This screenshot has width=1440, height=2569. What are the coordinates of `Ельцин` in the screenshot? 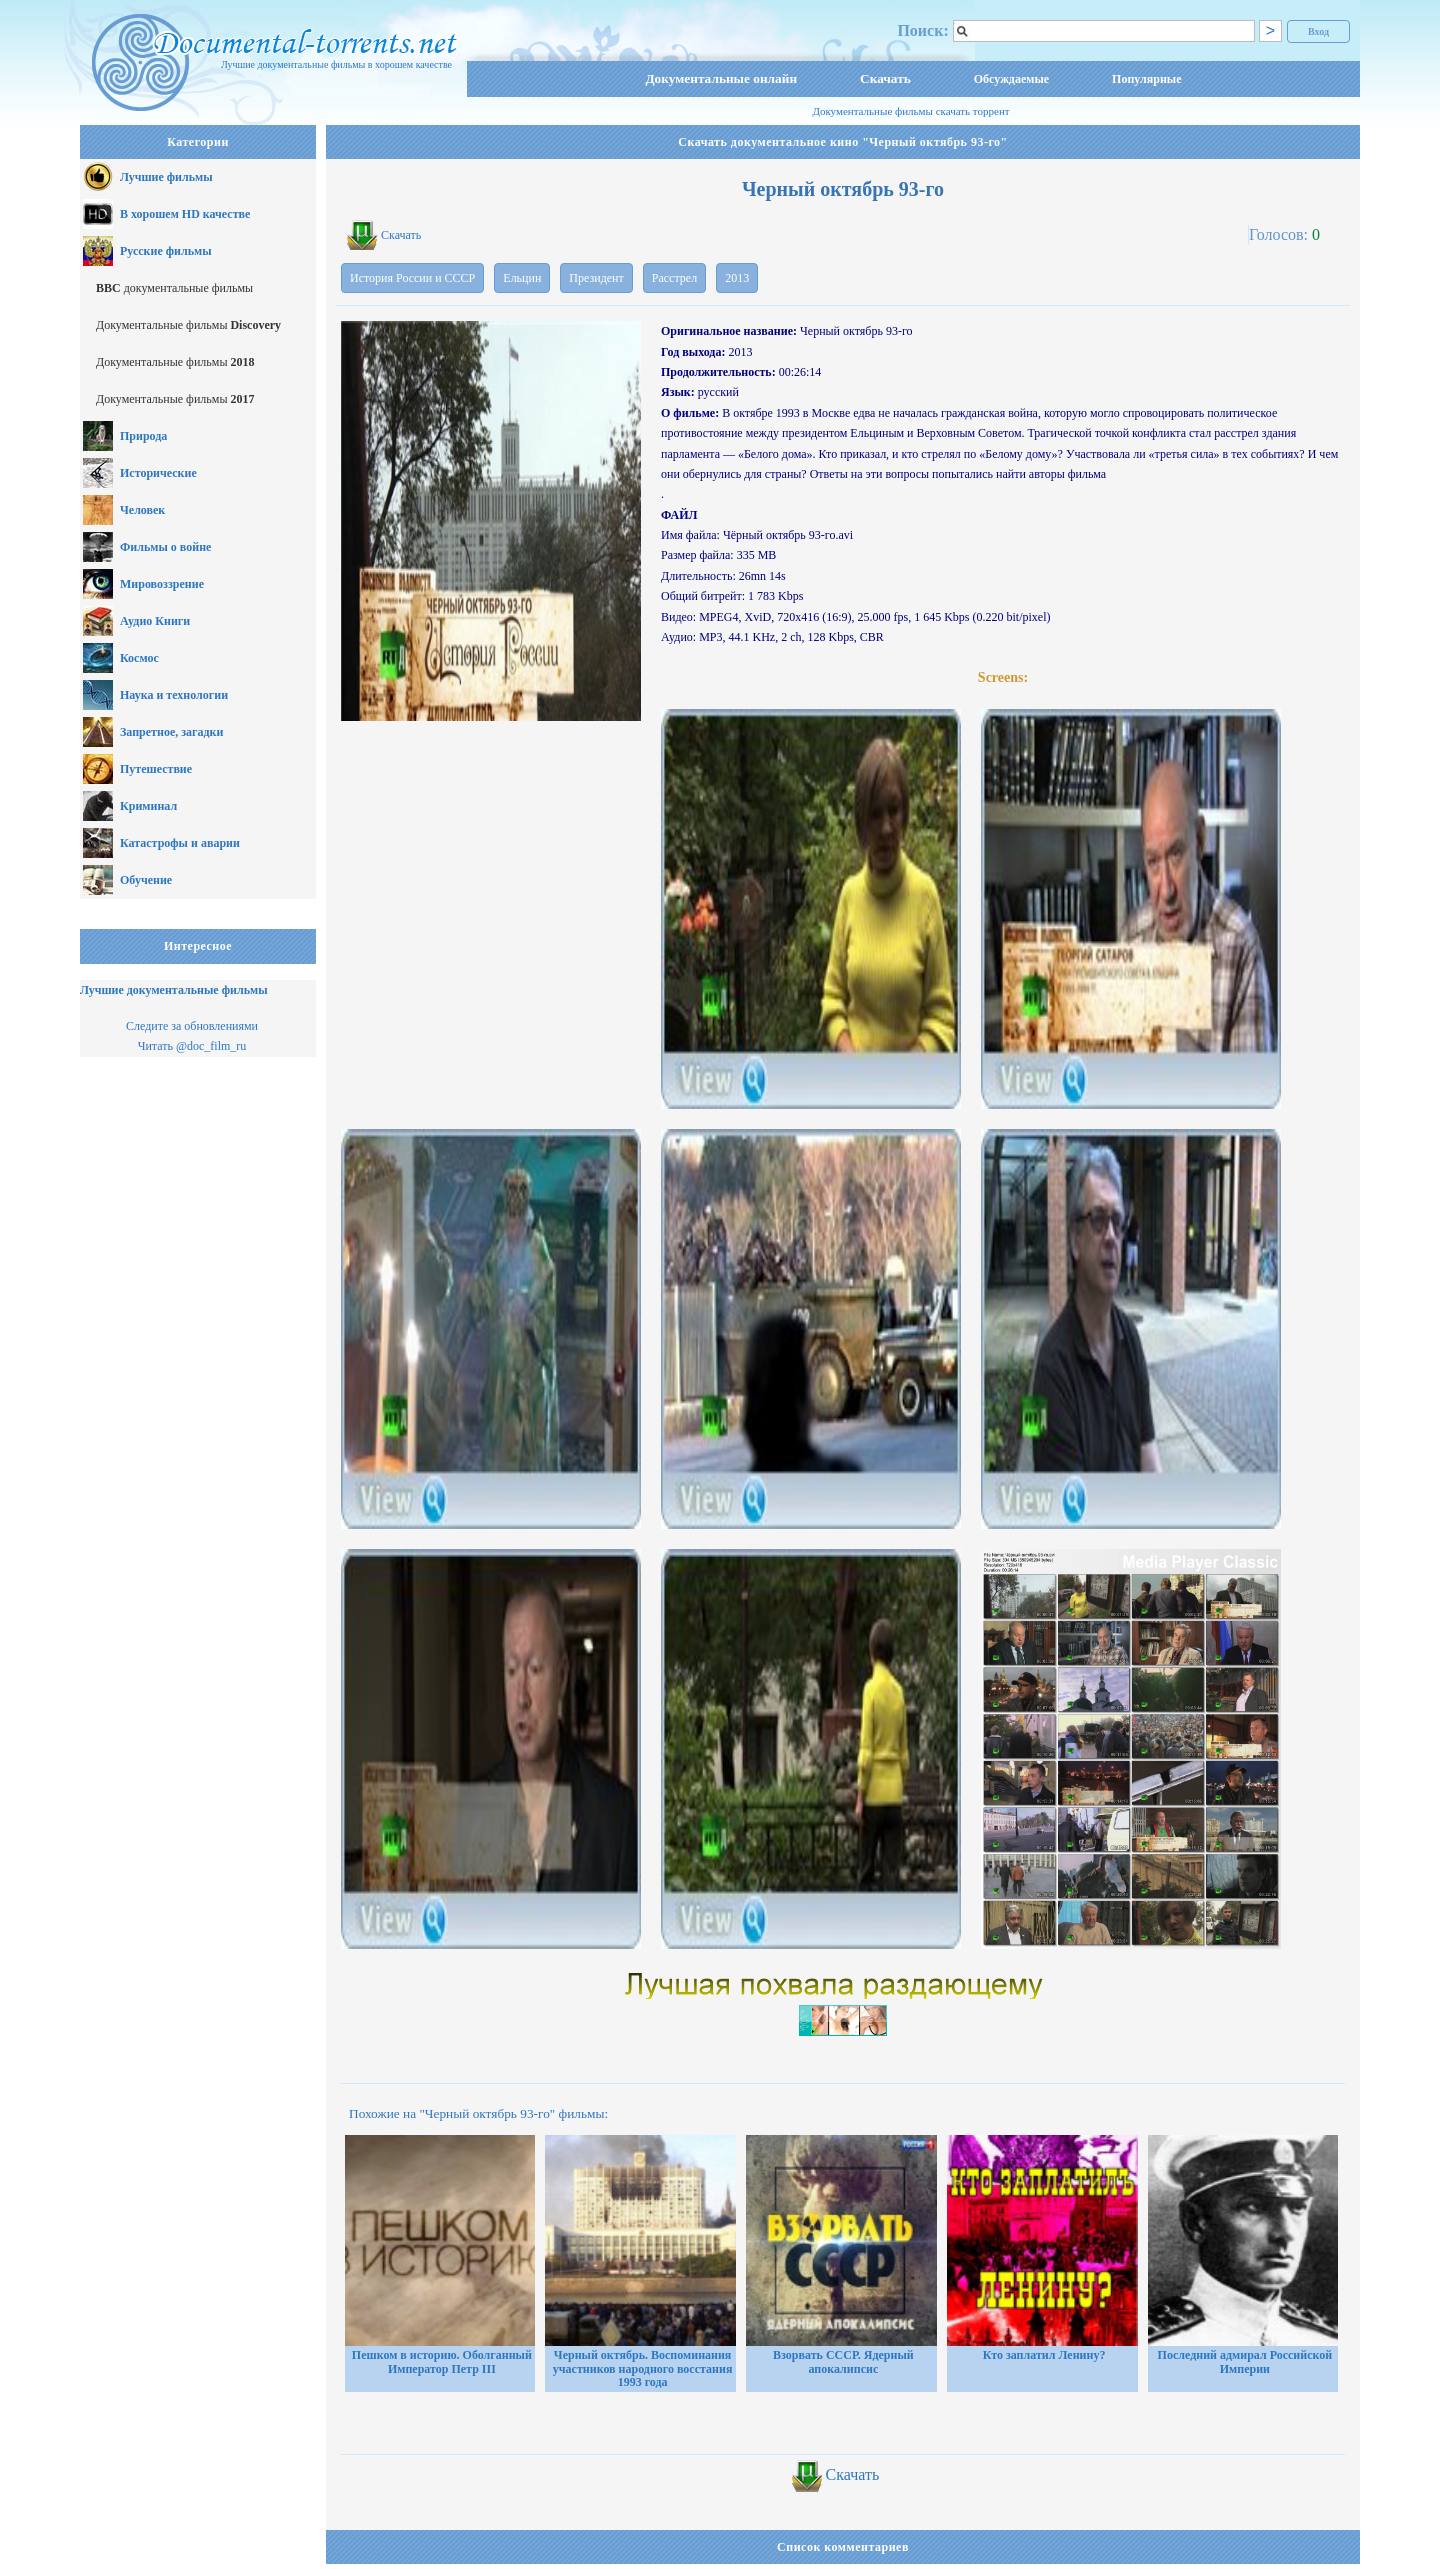 It's located at (522, 278).